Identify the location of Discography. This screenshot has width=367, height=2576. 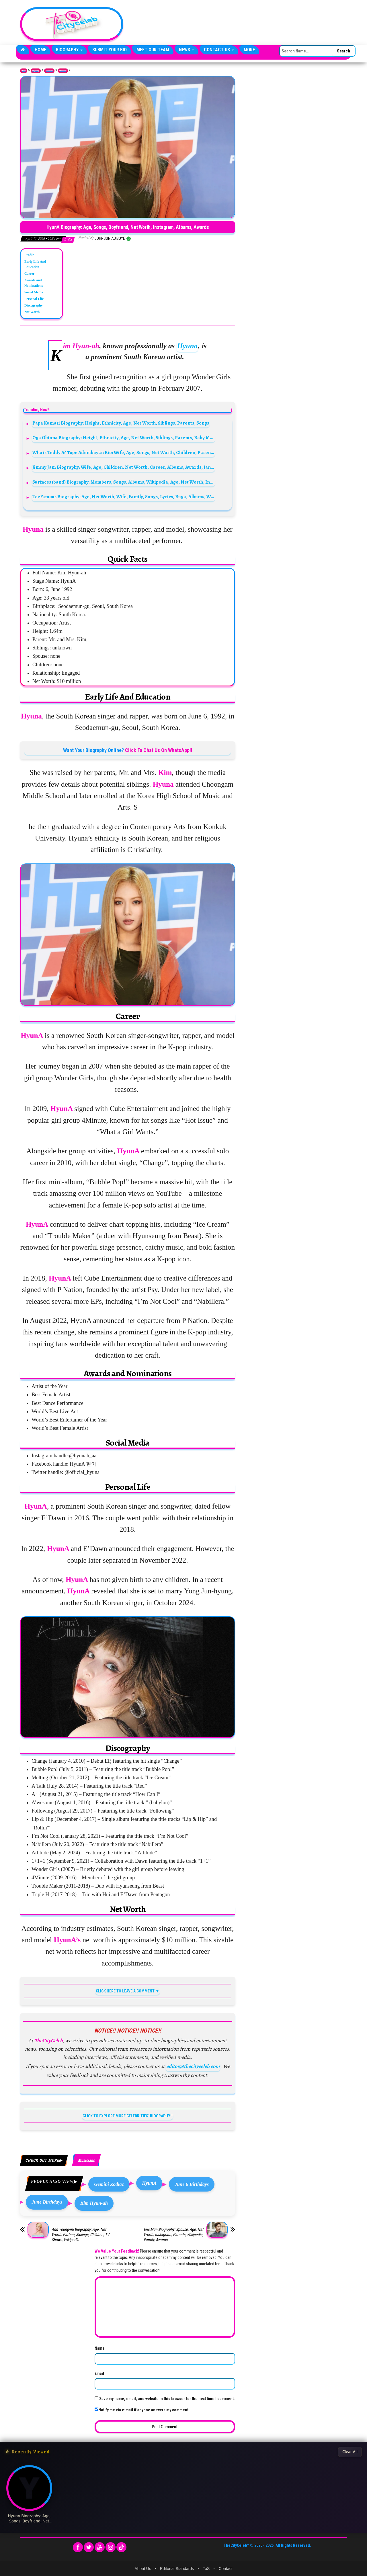
(33, 305).